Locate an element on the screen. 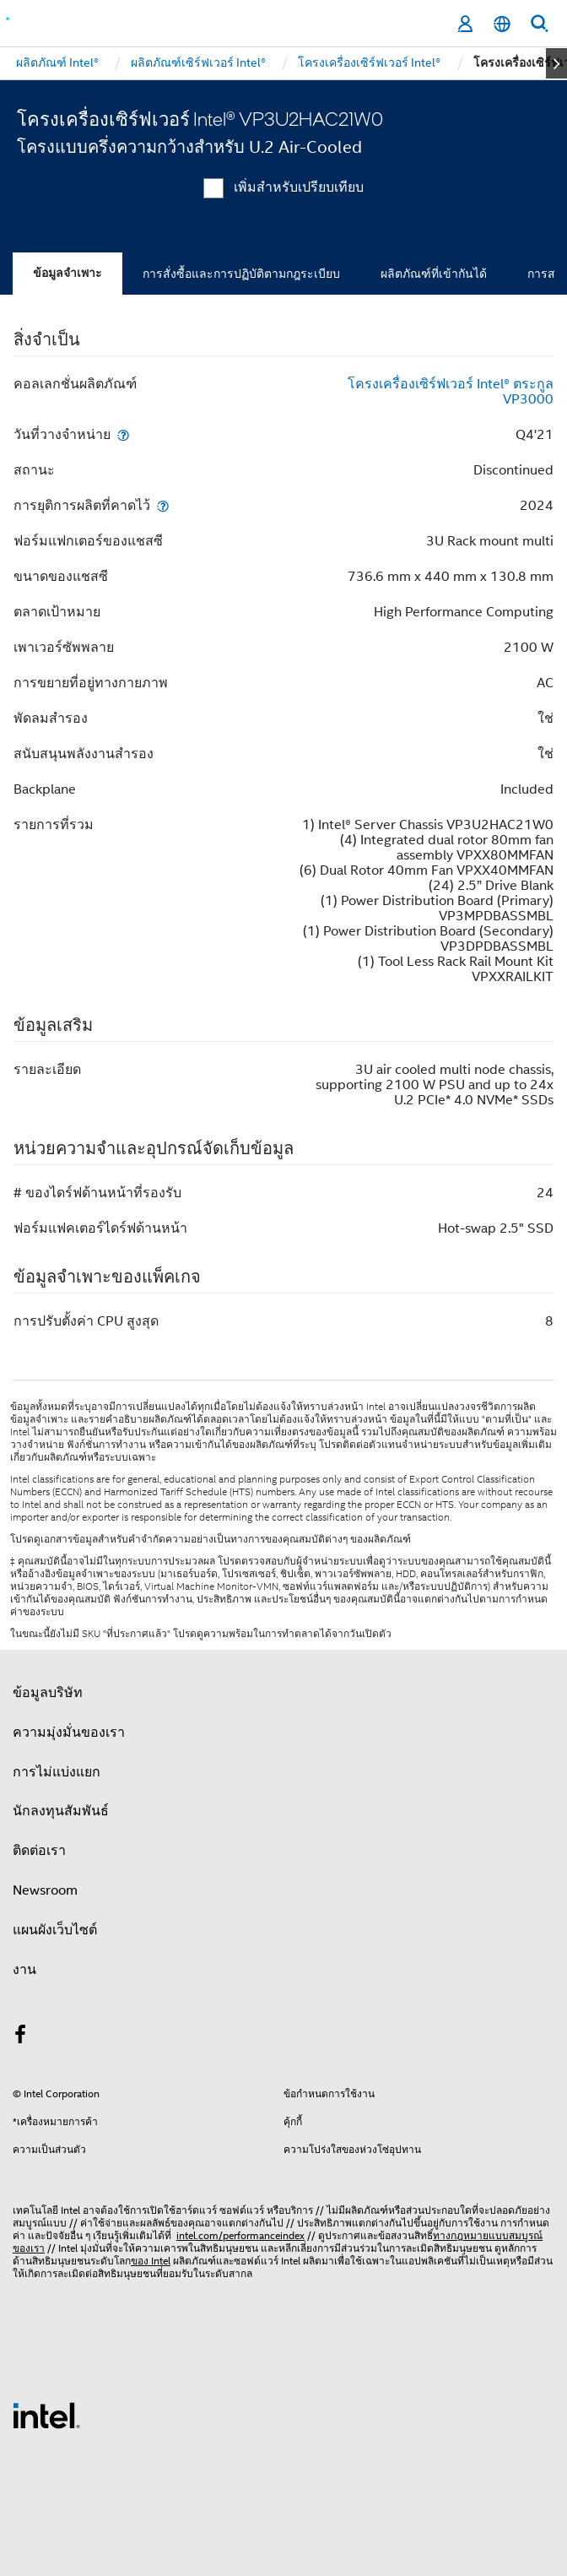  [Intel บน Facebook] is located at coordinates (20, 2037).